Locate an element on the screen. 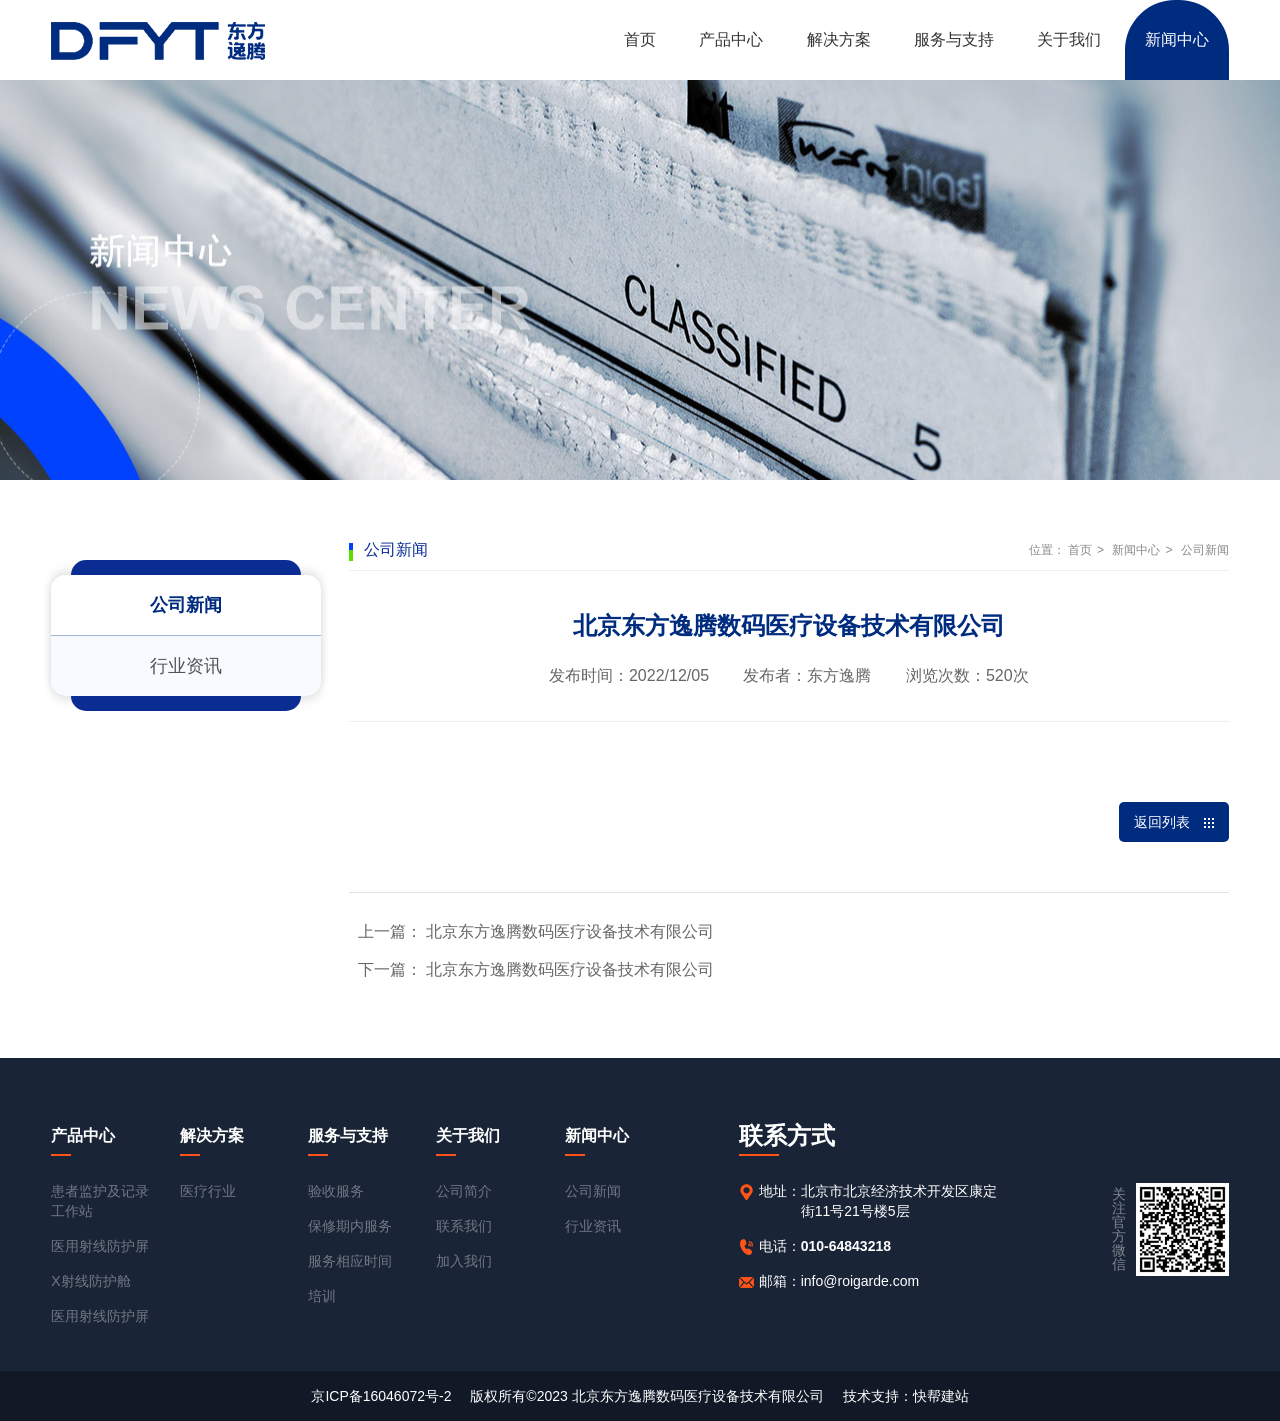 The image size is (1280, 1421). 医疗行业 is located at coordinates (208, 1191).